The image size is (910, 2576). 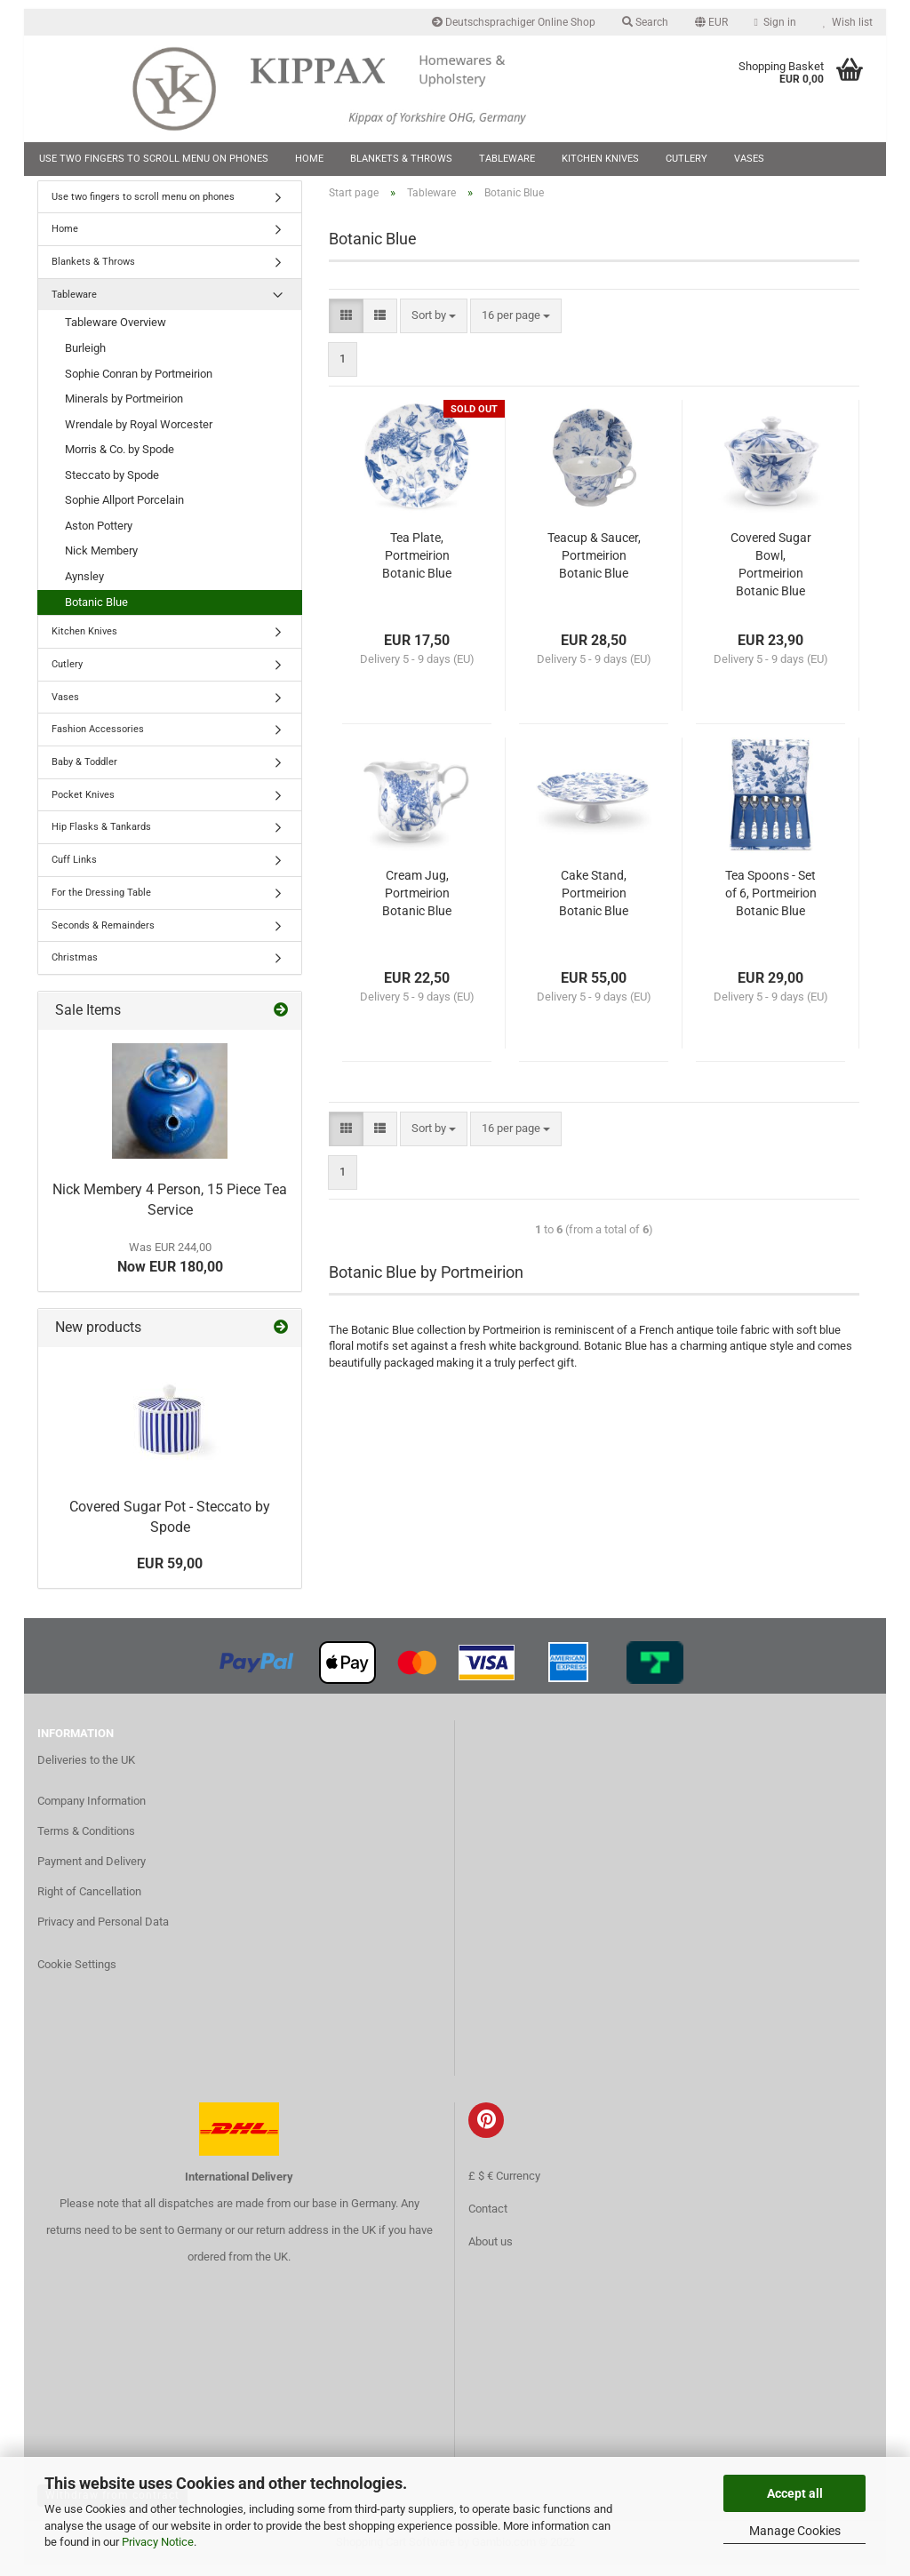 What do you see at coordinates (594, 567) in the screenshot?
I see `Teacup & Saucer, Portmeirion Botanic Blue` at bounding box center [594, 567].